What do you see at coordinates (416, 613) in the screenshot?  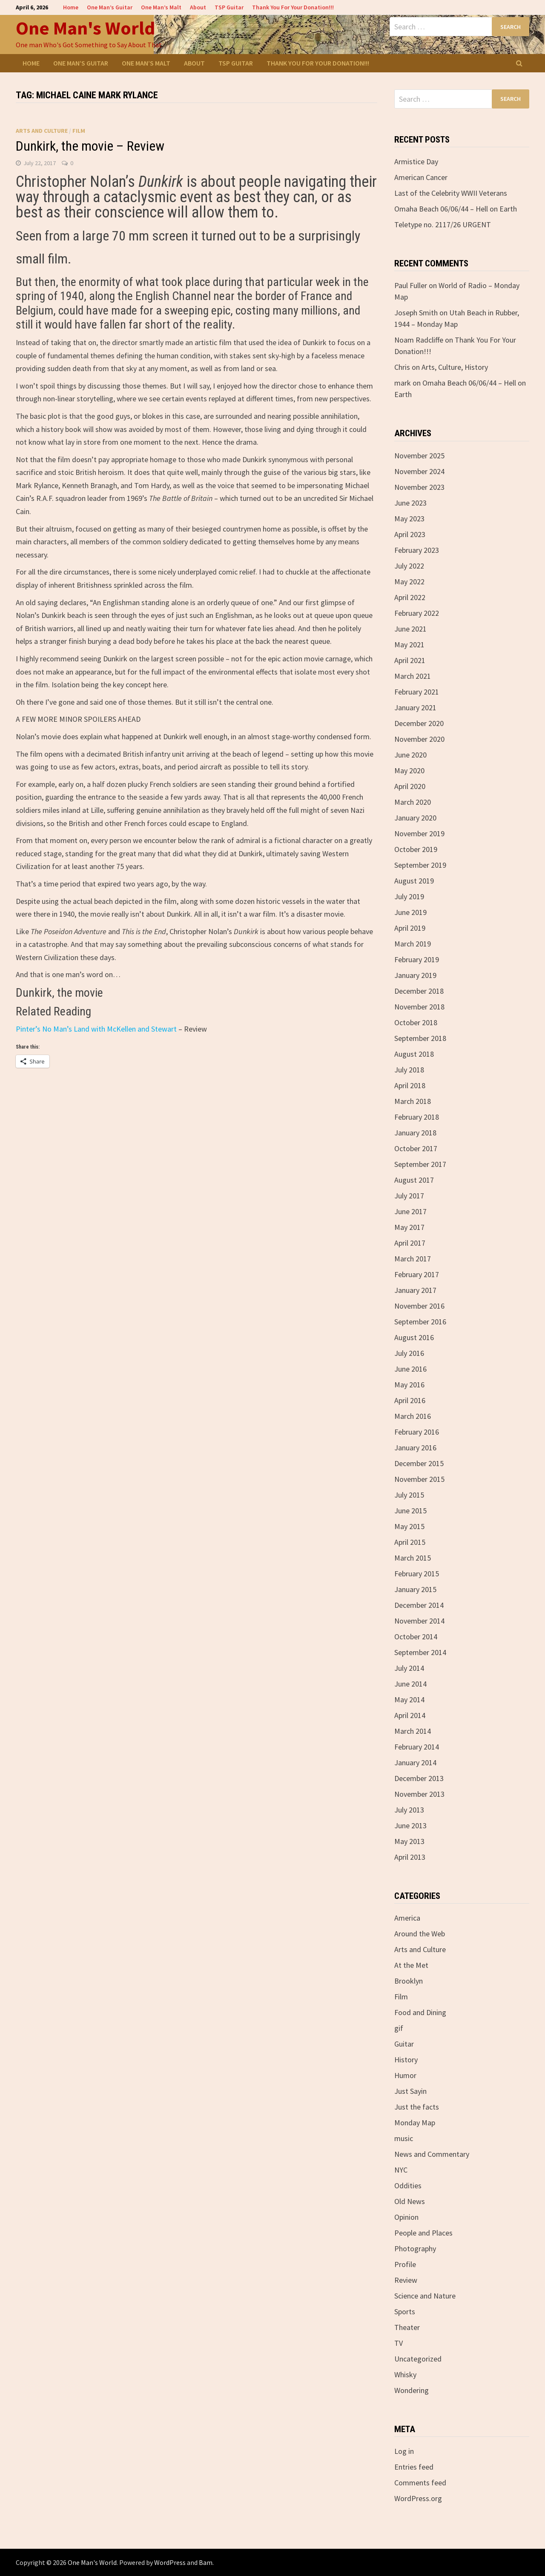 I see `February 2022` at bounding box center [416, 613].